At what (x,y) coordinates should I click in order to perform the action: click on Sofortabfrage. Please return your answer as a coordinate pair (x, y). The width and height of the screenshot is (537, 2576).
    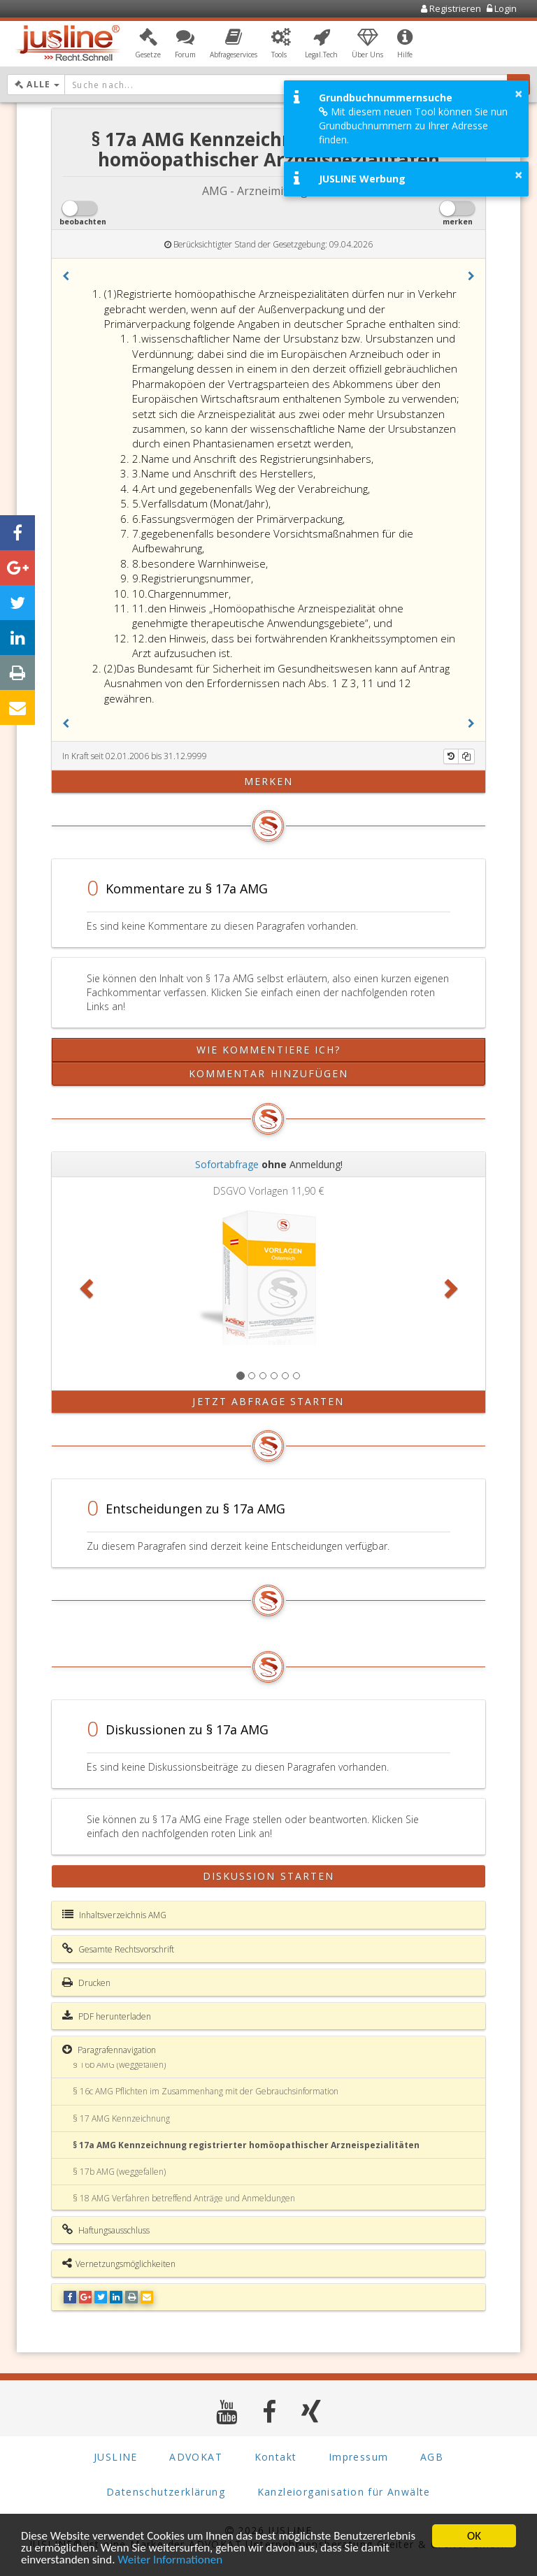
    Looking at the image, I should click on (227, 1164).